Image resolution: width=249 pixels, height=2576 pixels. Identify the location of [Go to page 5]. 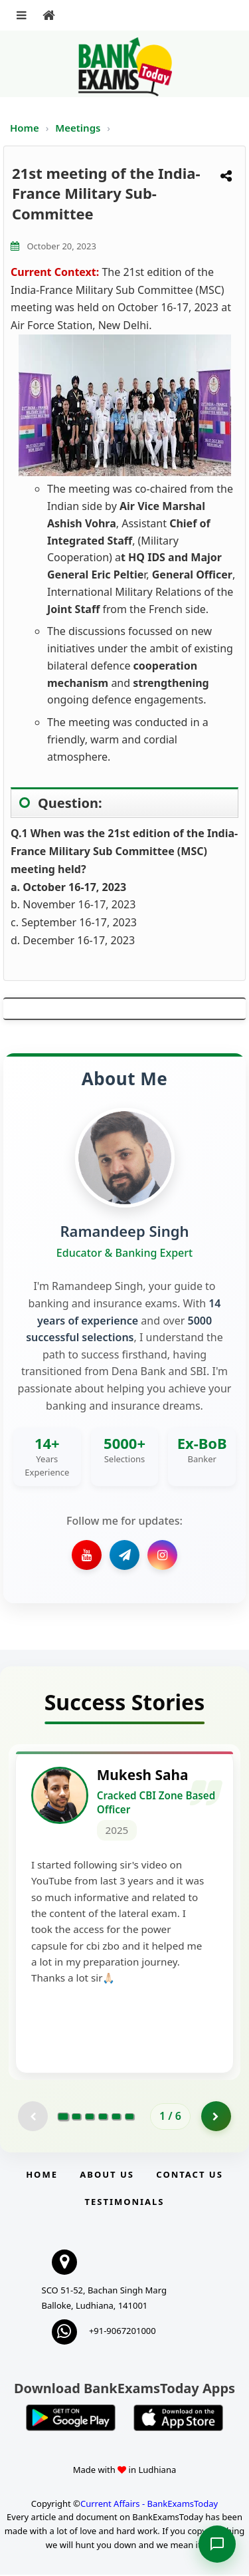
(116, 2118).